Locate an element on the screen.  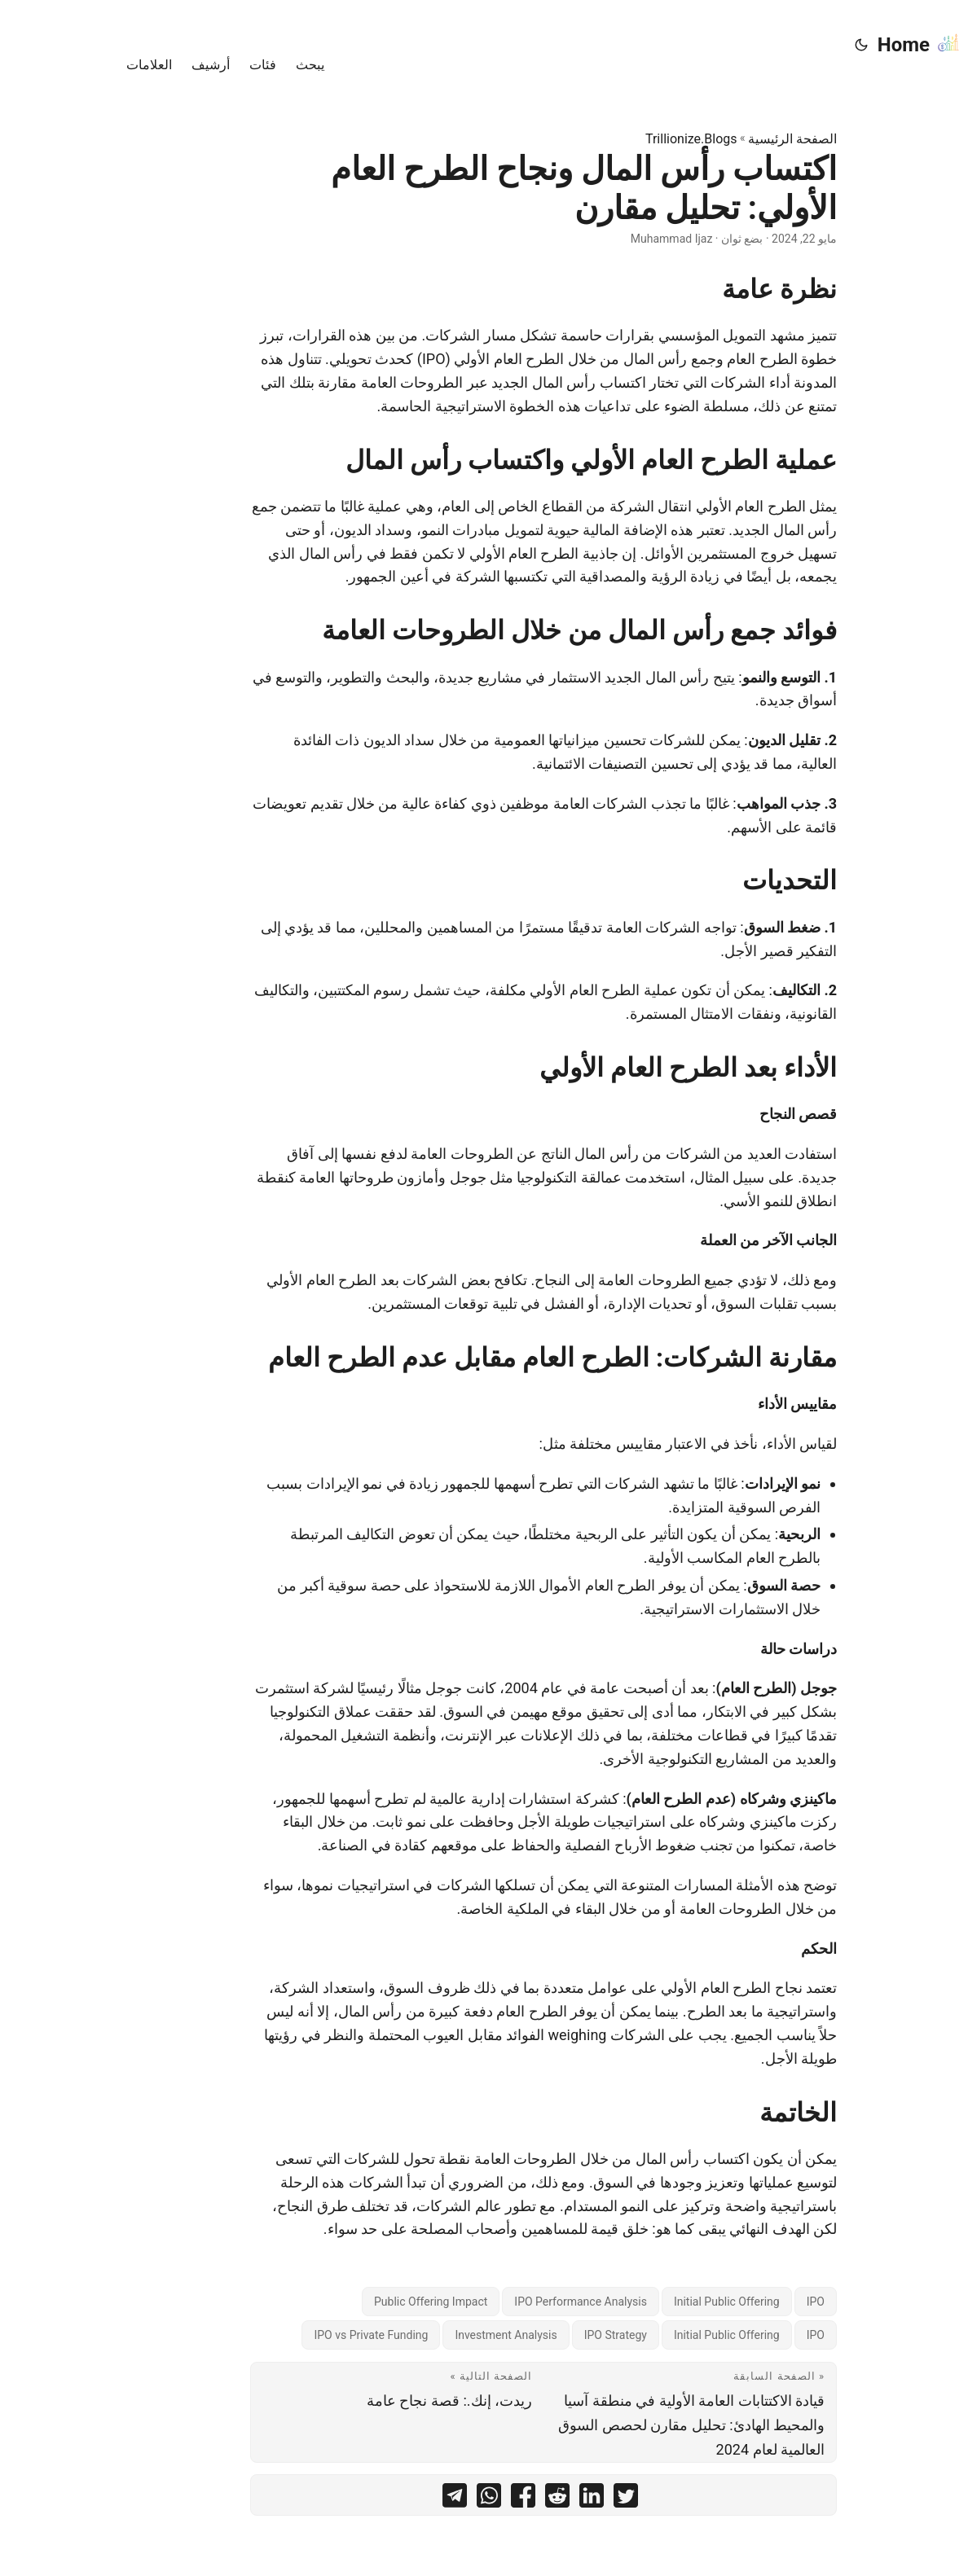
Trillionize.Blogs is located at coordinates (632, 139).